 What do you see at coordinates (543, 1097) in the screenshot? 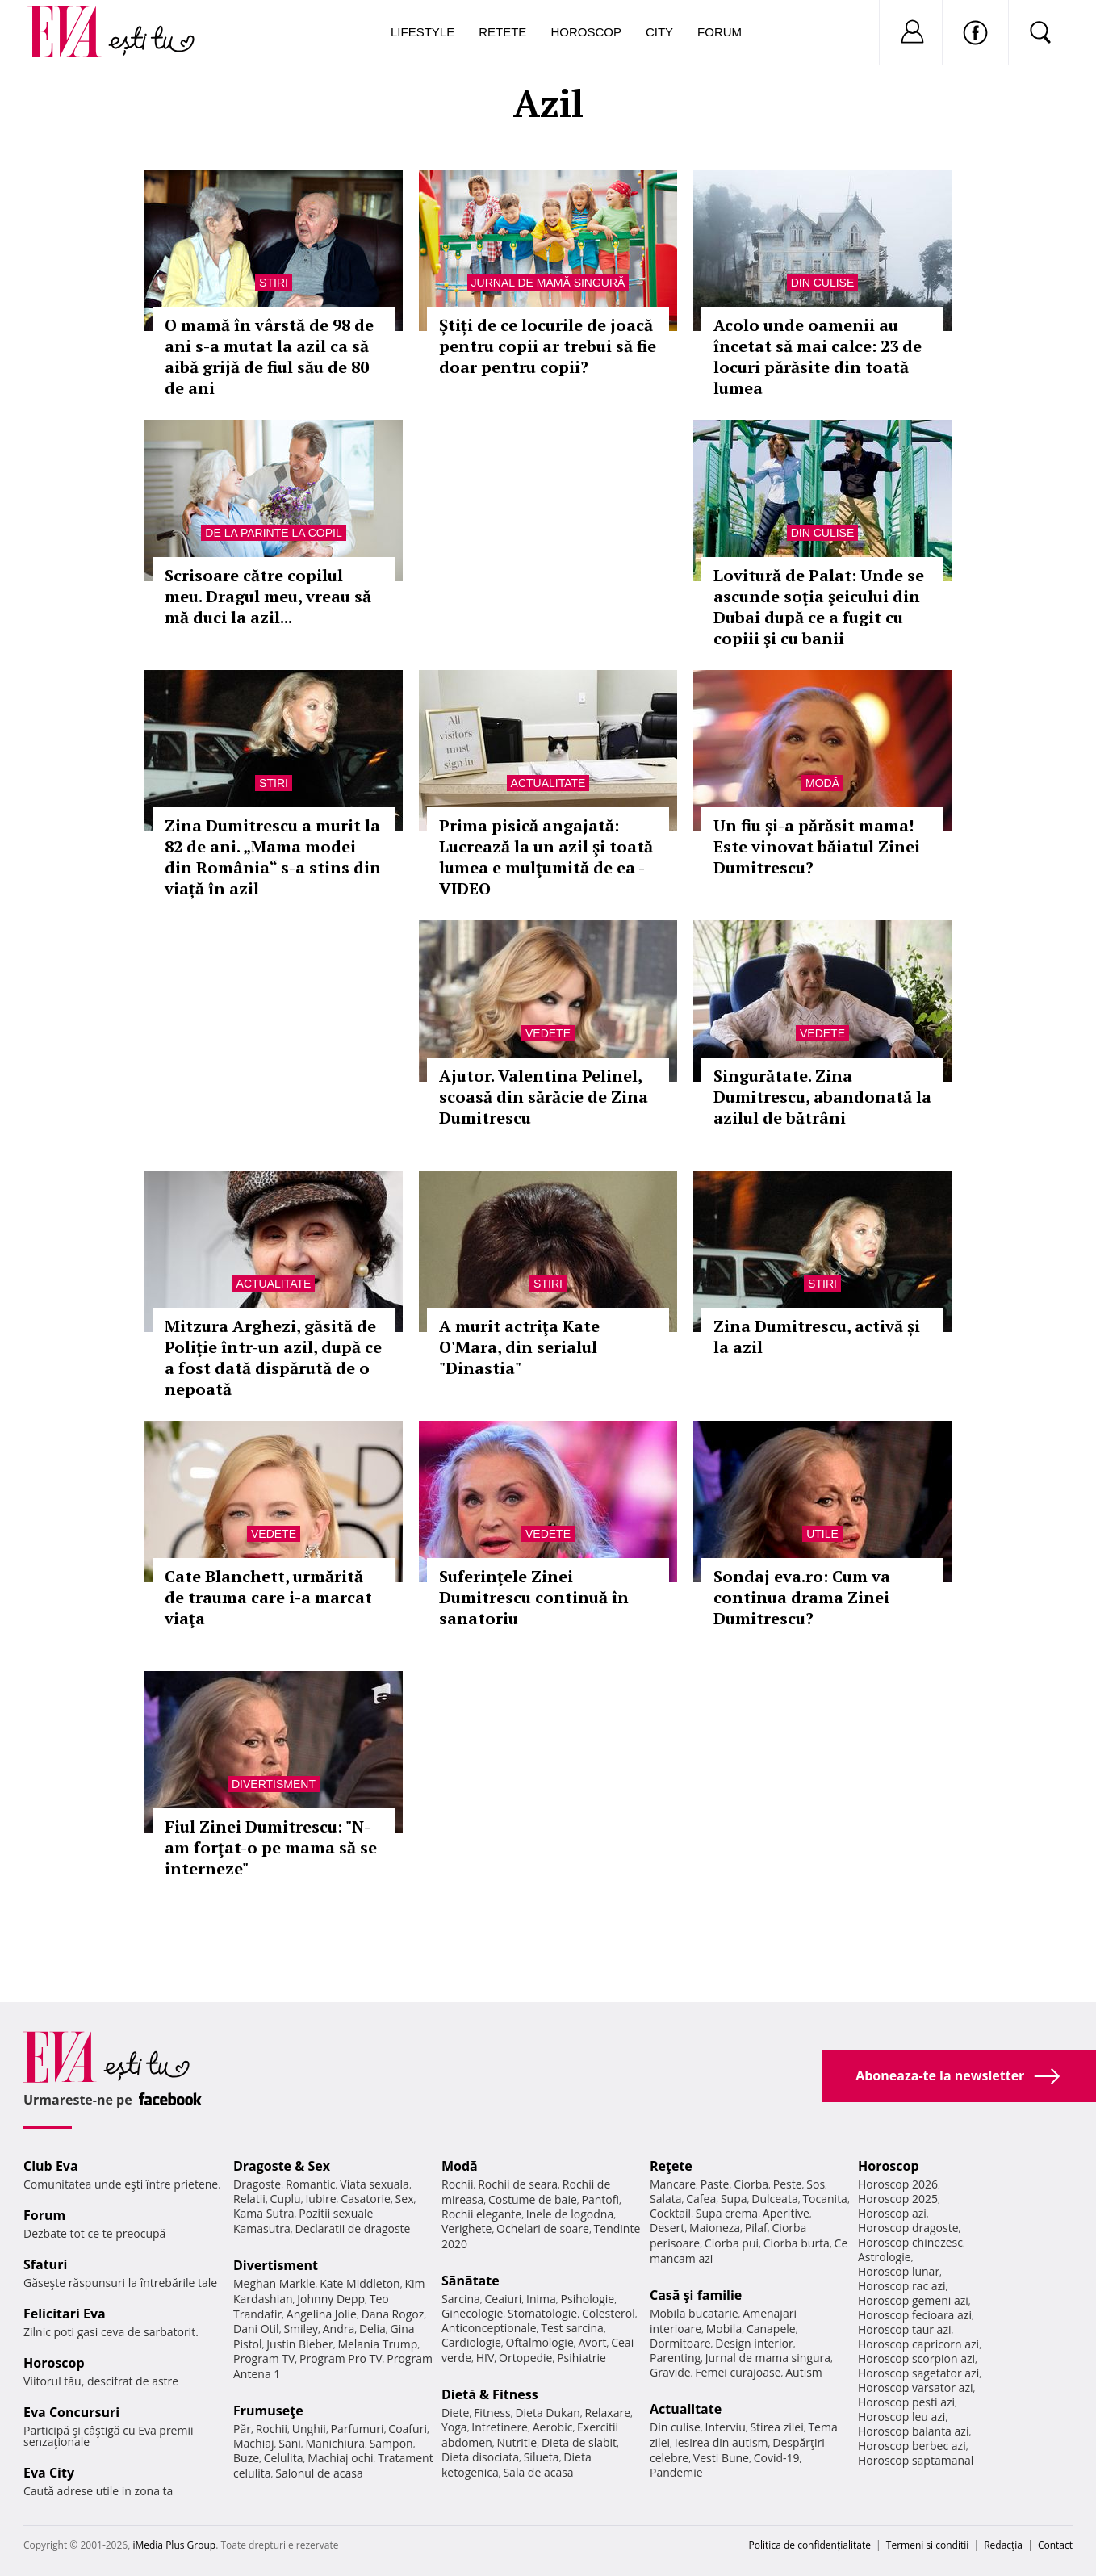
I see `Ajutor. Valentina Pelinel, scoasă din sărăcie de Zina Dumitrescu` at bounding box center [543, 1097].